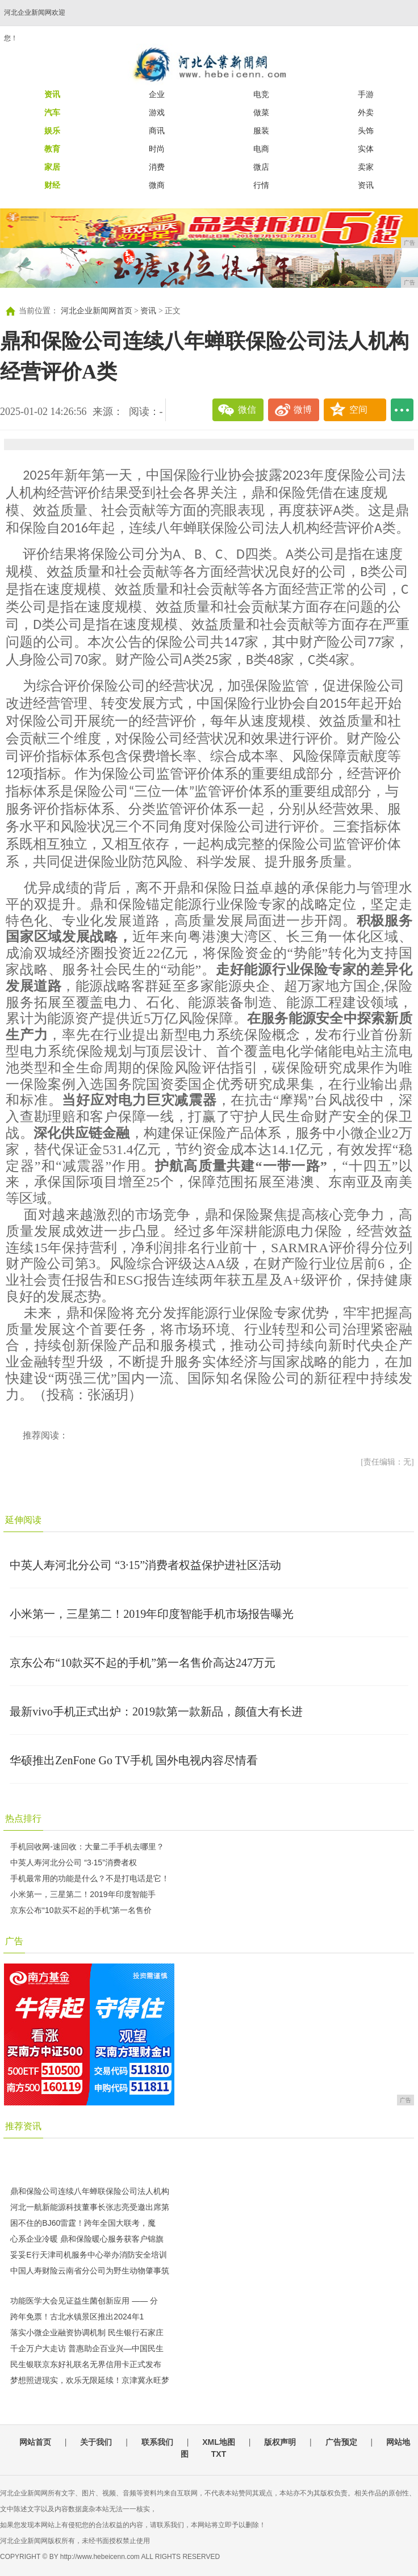  Describe the element at coordinates (81, 1910) in the screenshot. I see `京东公布“10款买不起的手机”第一名售价` at that location.